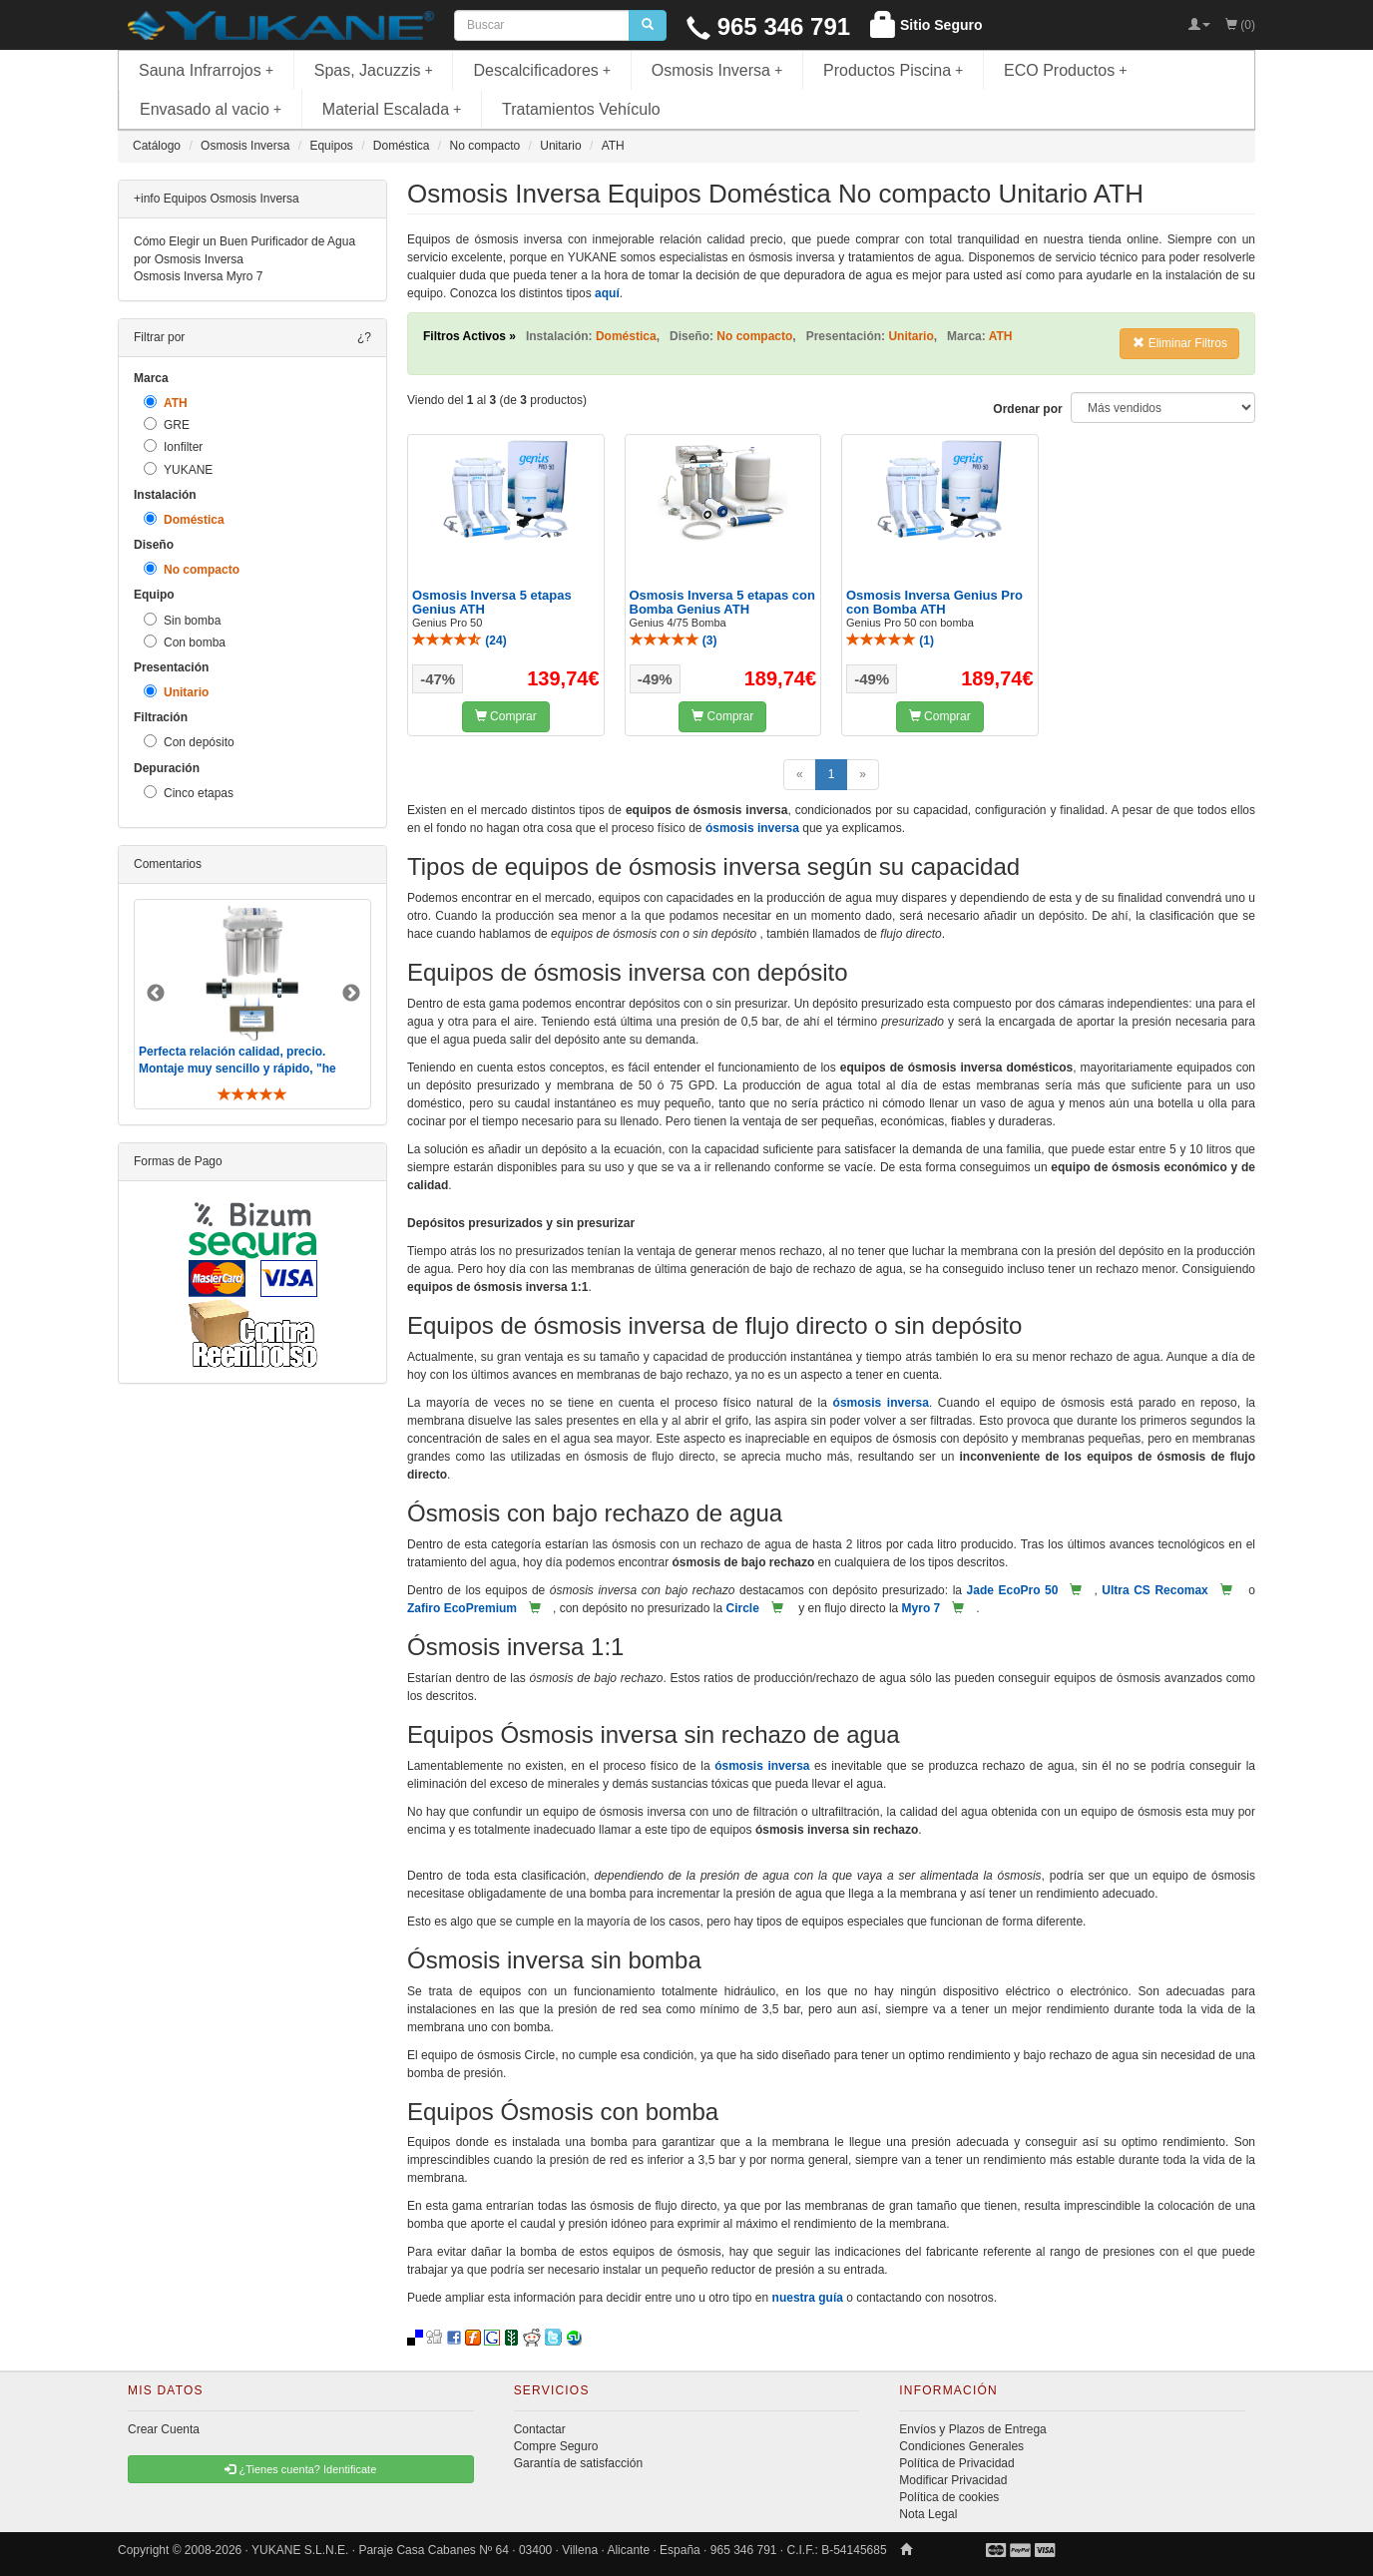 This screenshot has width=1373, height=2576. What do you see at coordinates (156, 994) in the screenshot?
I see `Previous [button]` at bounding box center [156, 994].